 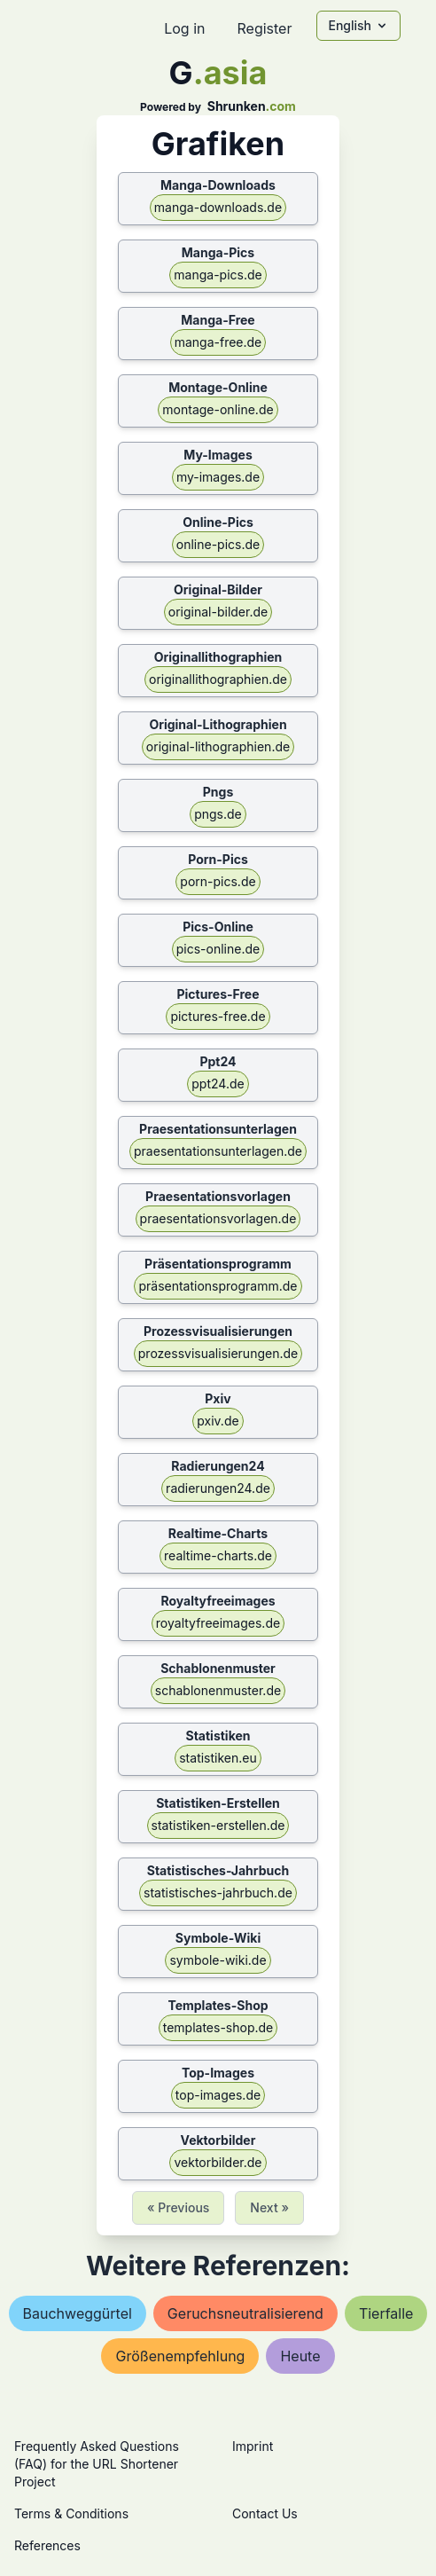 I want to click on Frequently Asked Questions (FAQ) for the URL Shortener Project, so click(x=96, y=2464).